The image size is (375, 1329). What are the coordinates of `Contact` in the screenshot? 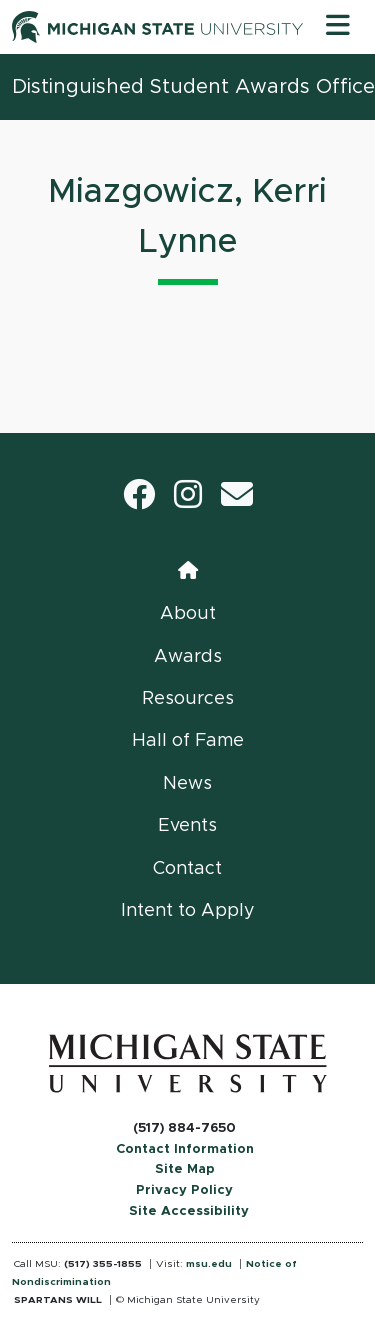 It's located at (187, 869).